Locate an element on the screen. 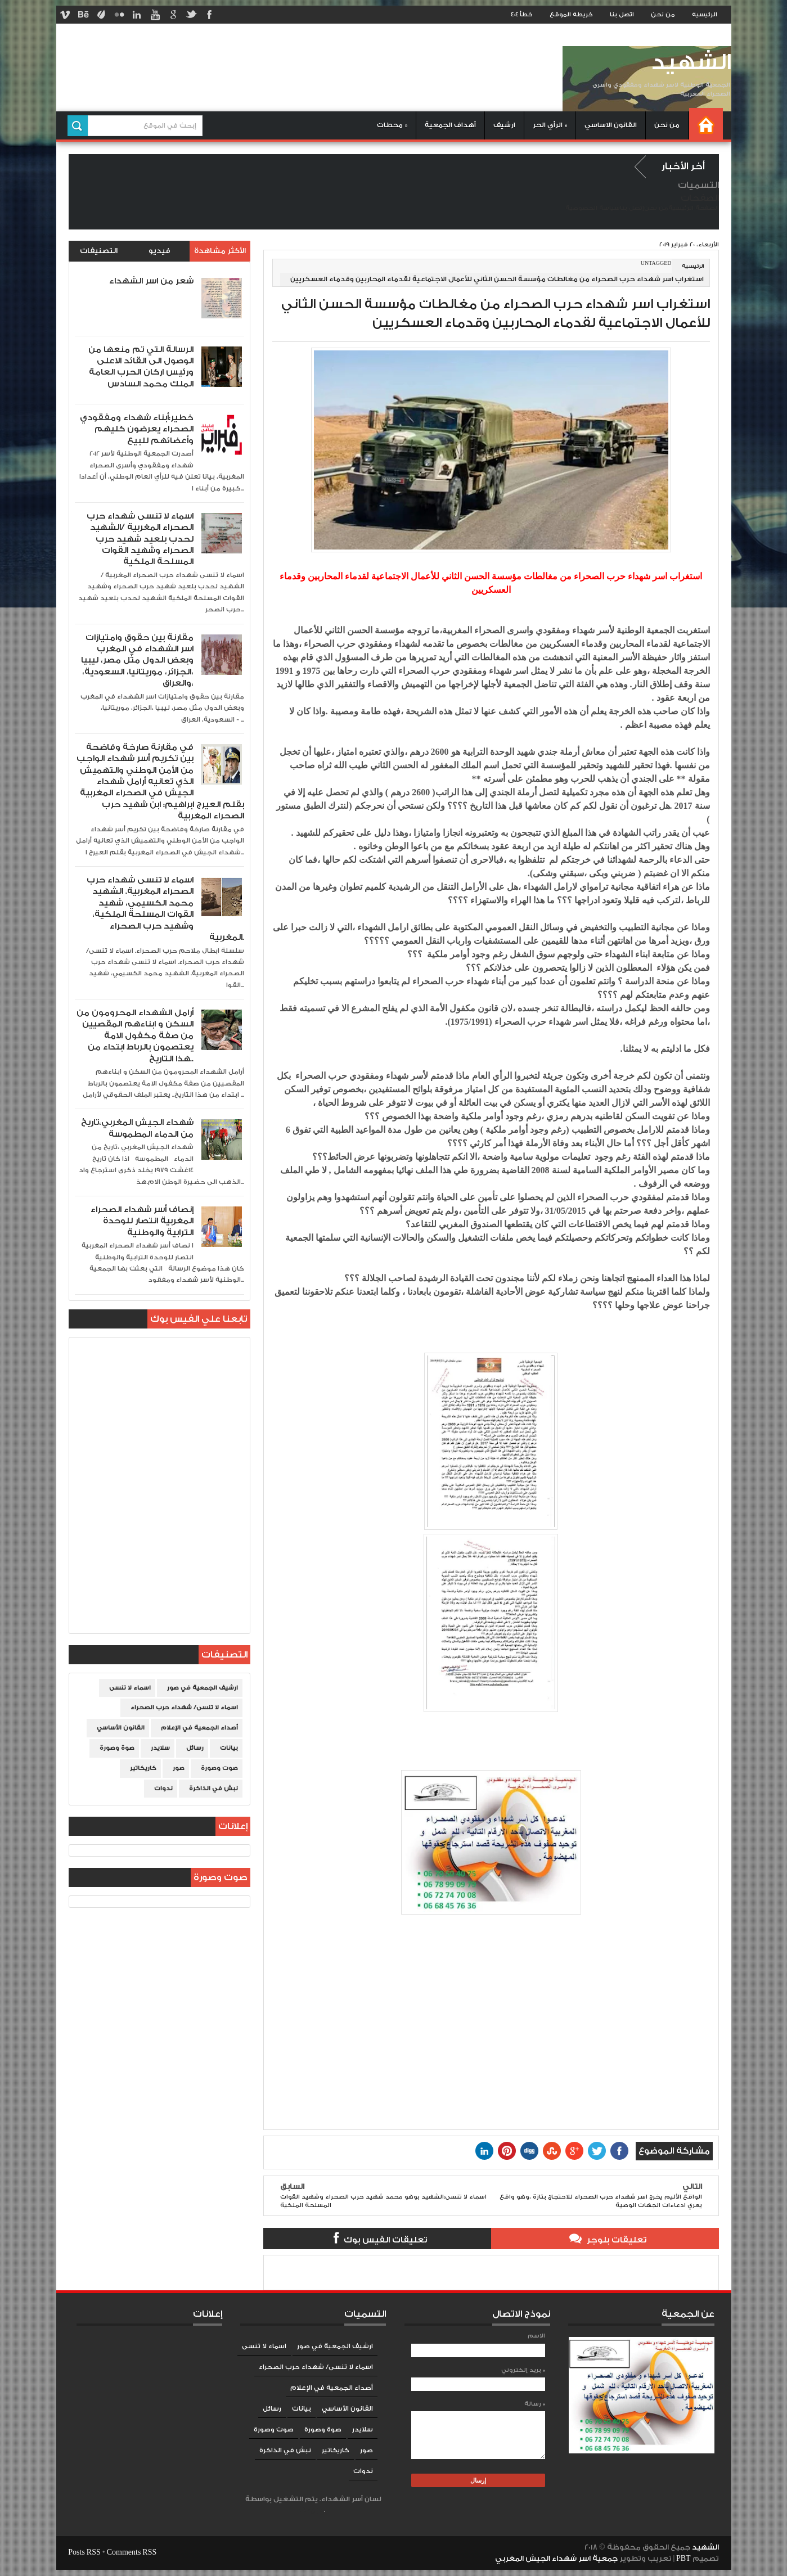 The height and width of the screenshot is (2576, 787). صوة وصورة is located at coordinates (117, 1748).